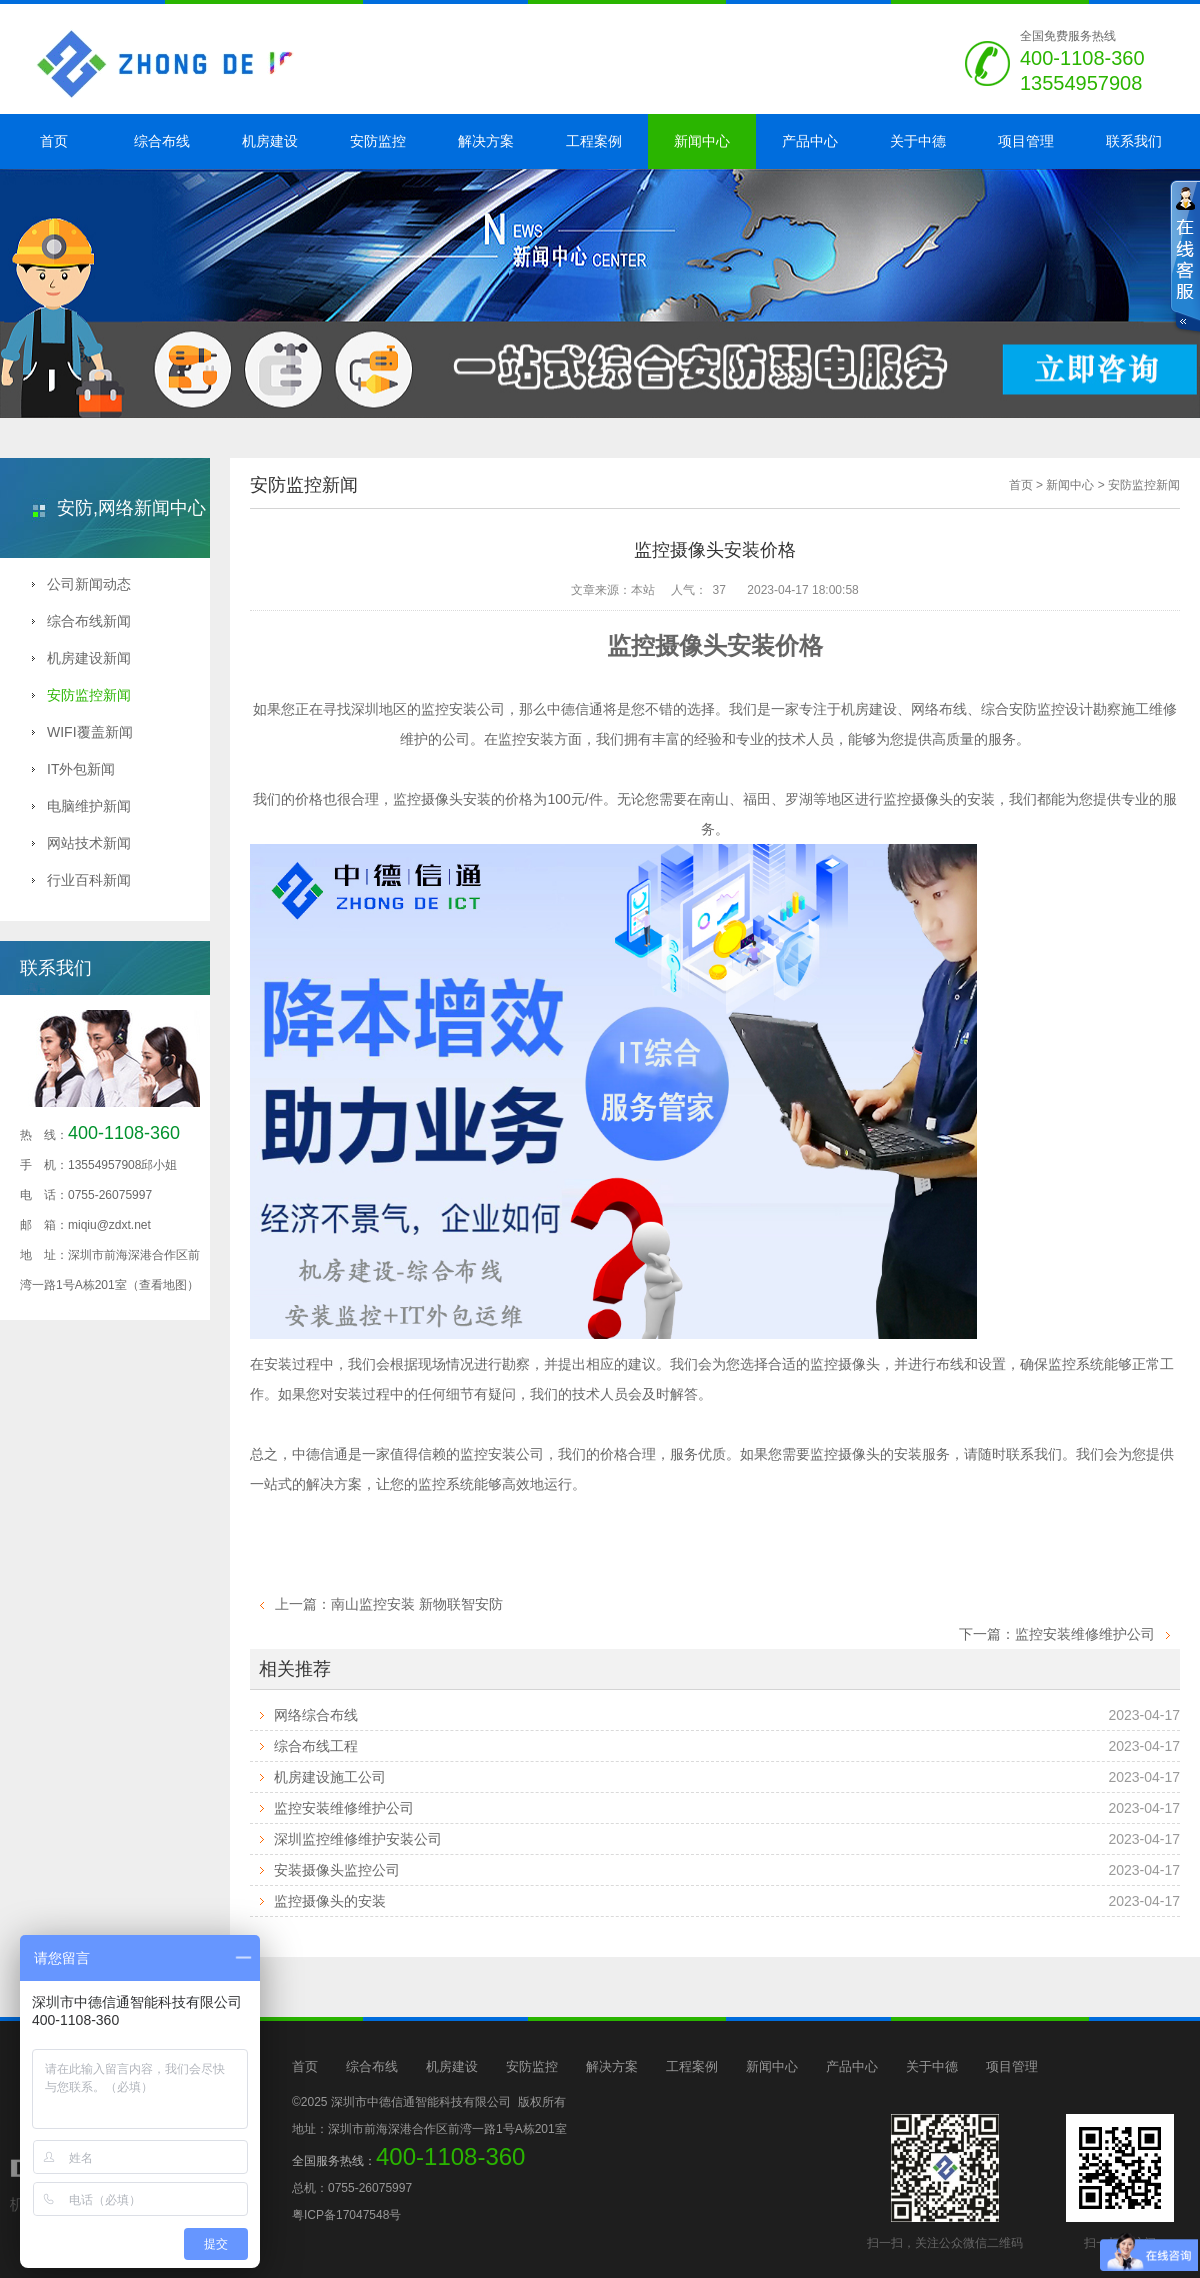  What do you see at coordinates (918, 141) in the screenshot?
I see `关于中德` at bounding box center [918, 141].